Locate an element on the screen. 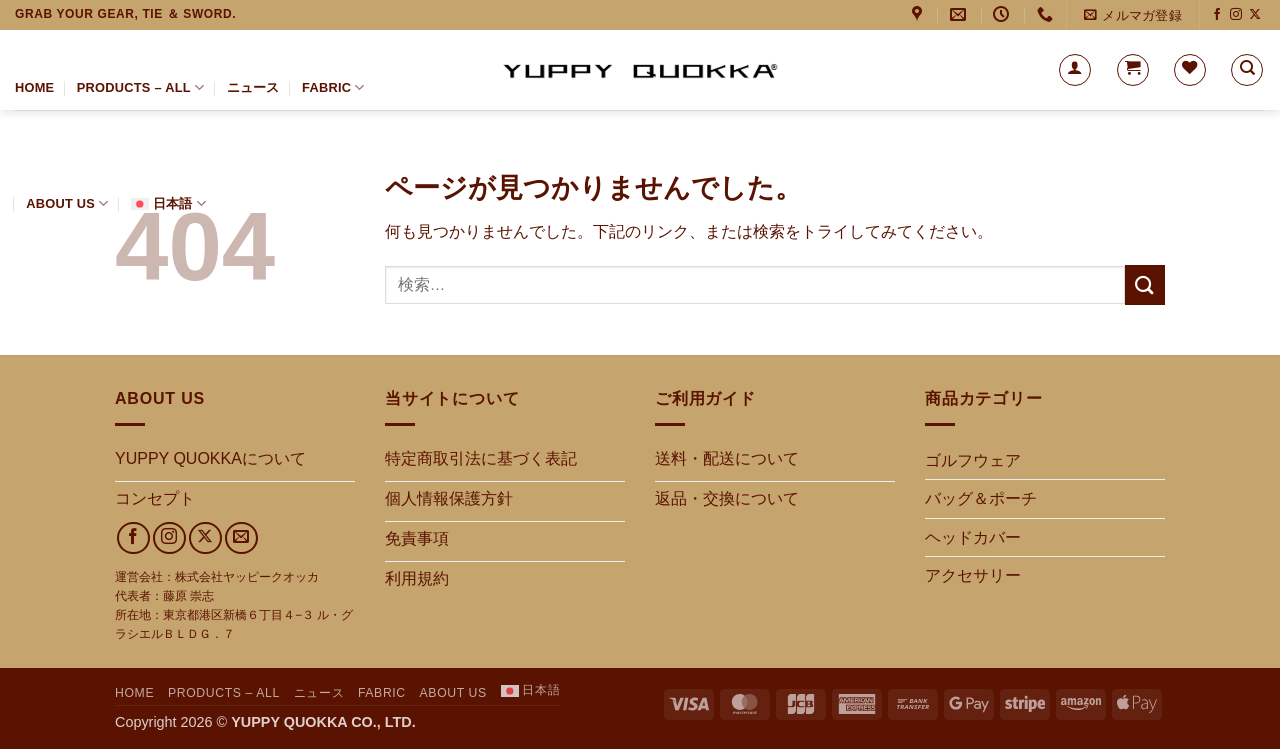 The height and width of the screenshot is (749, 1280). HOME is located at coordinates (34, 87).